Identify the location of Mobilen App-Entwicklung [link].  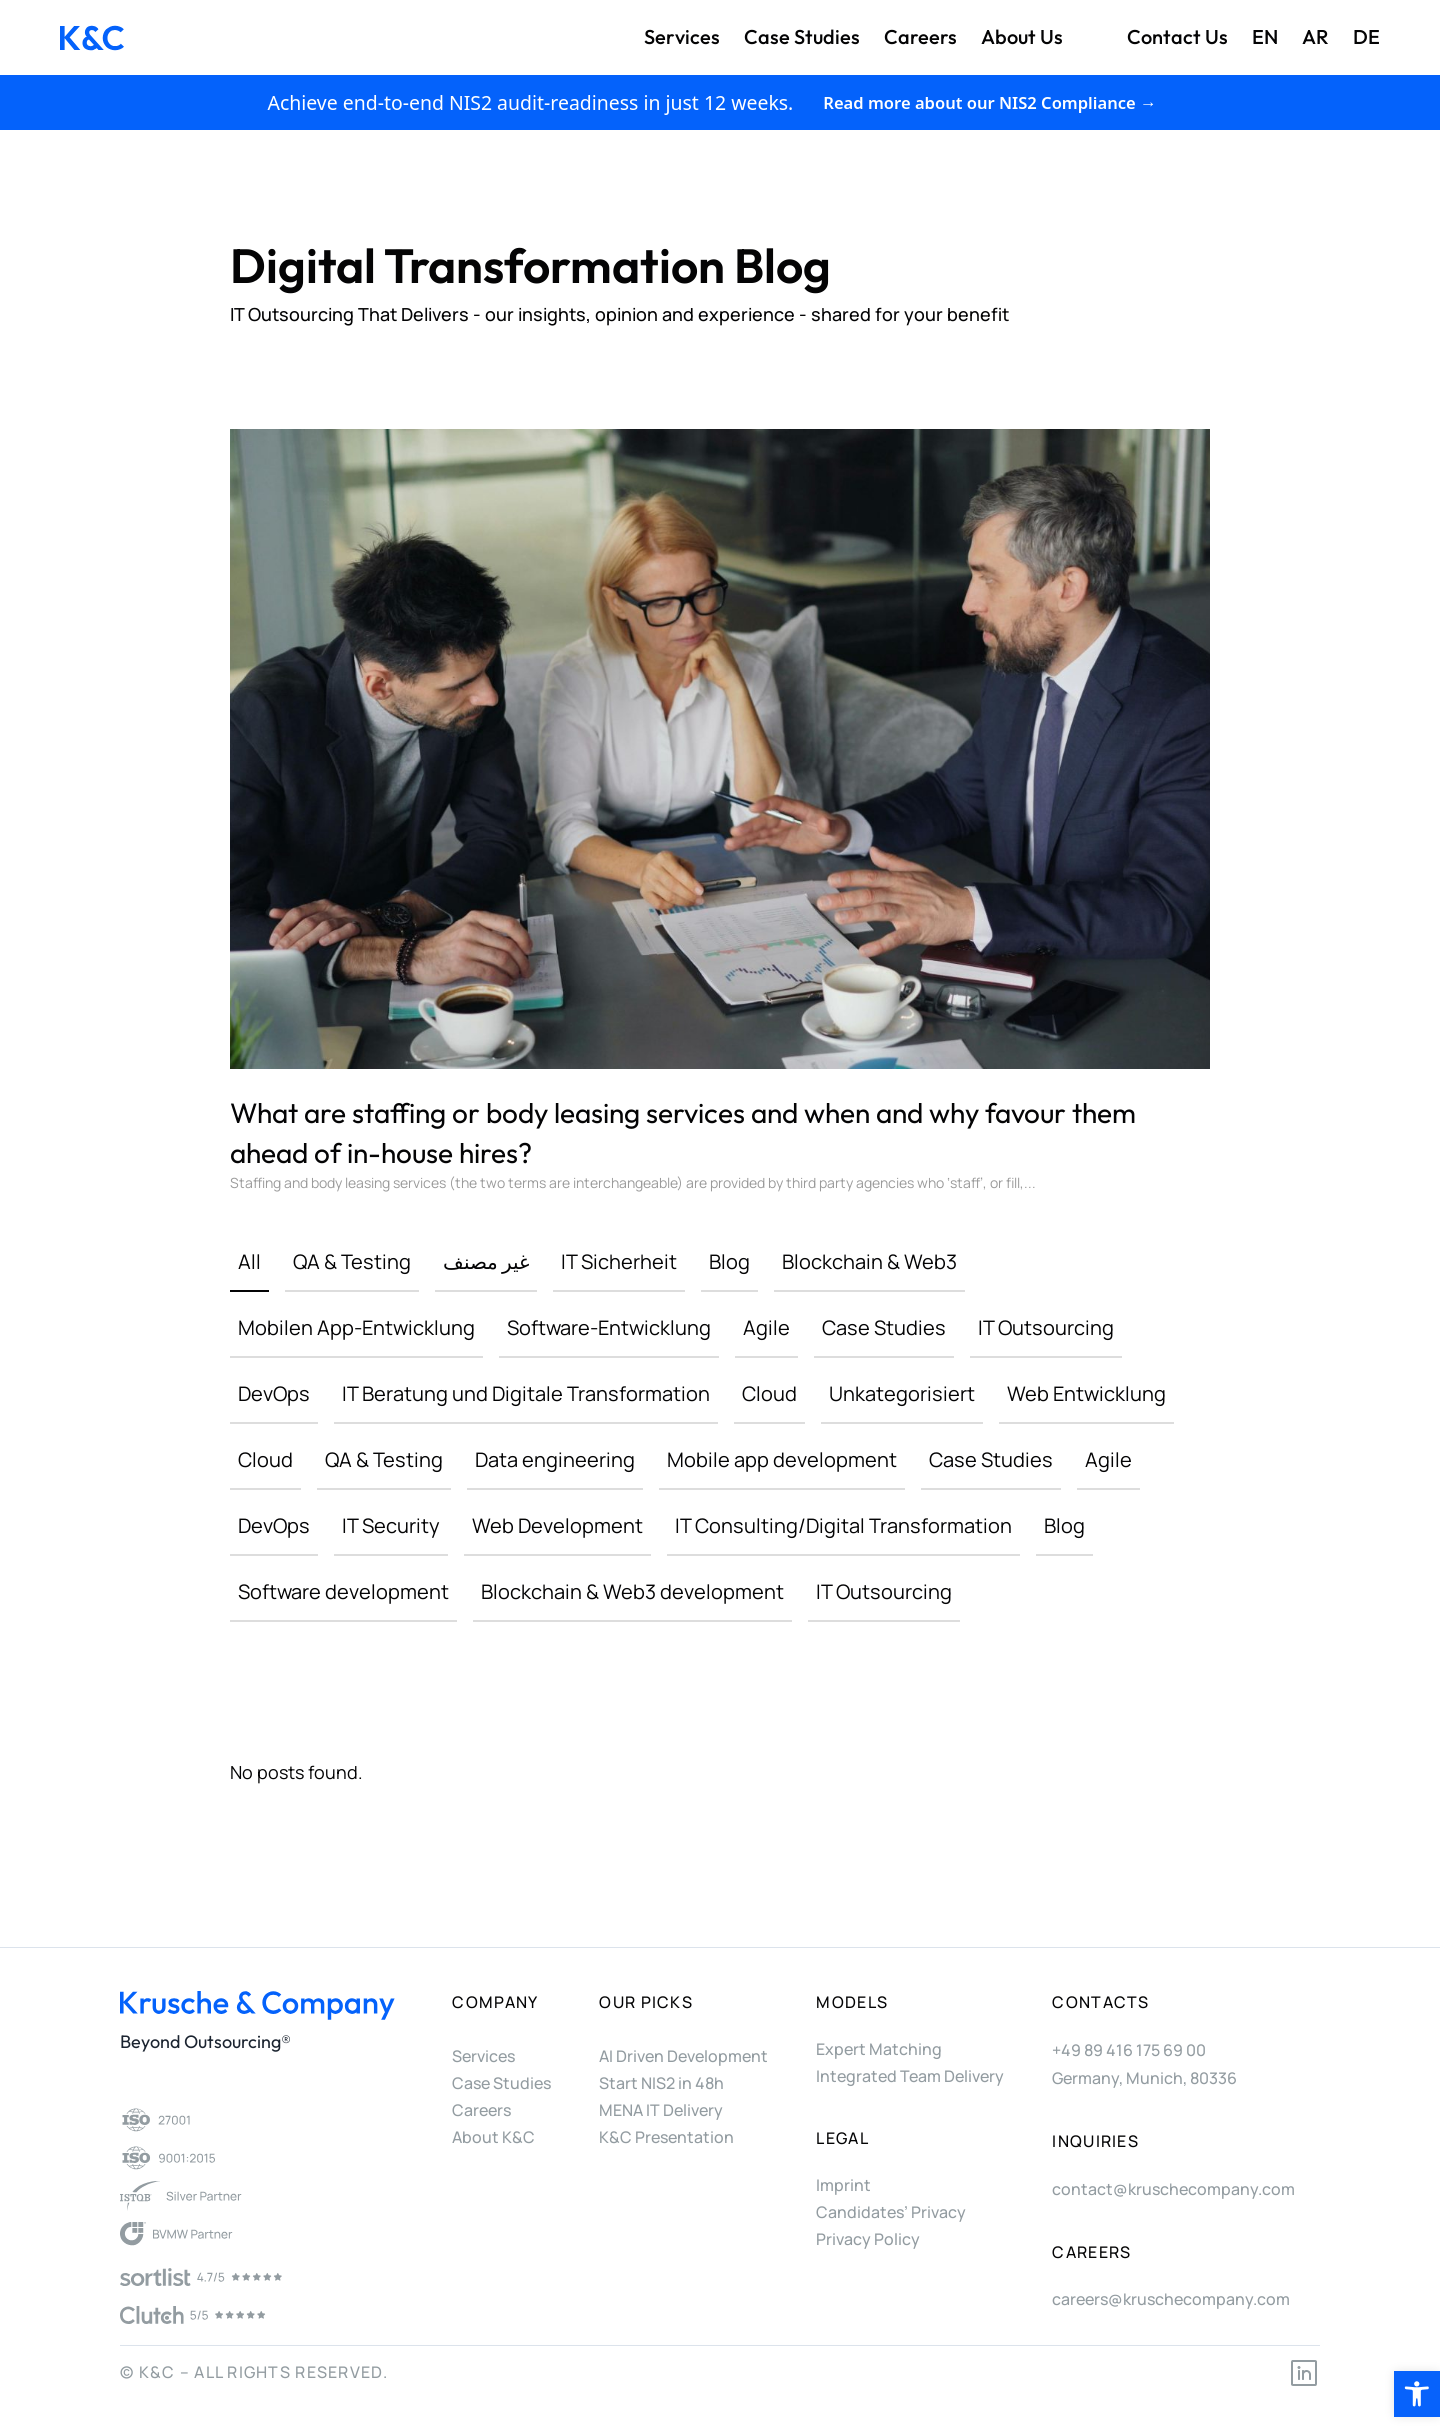
(356, 1327).